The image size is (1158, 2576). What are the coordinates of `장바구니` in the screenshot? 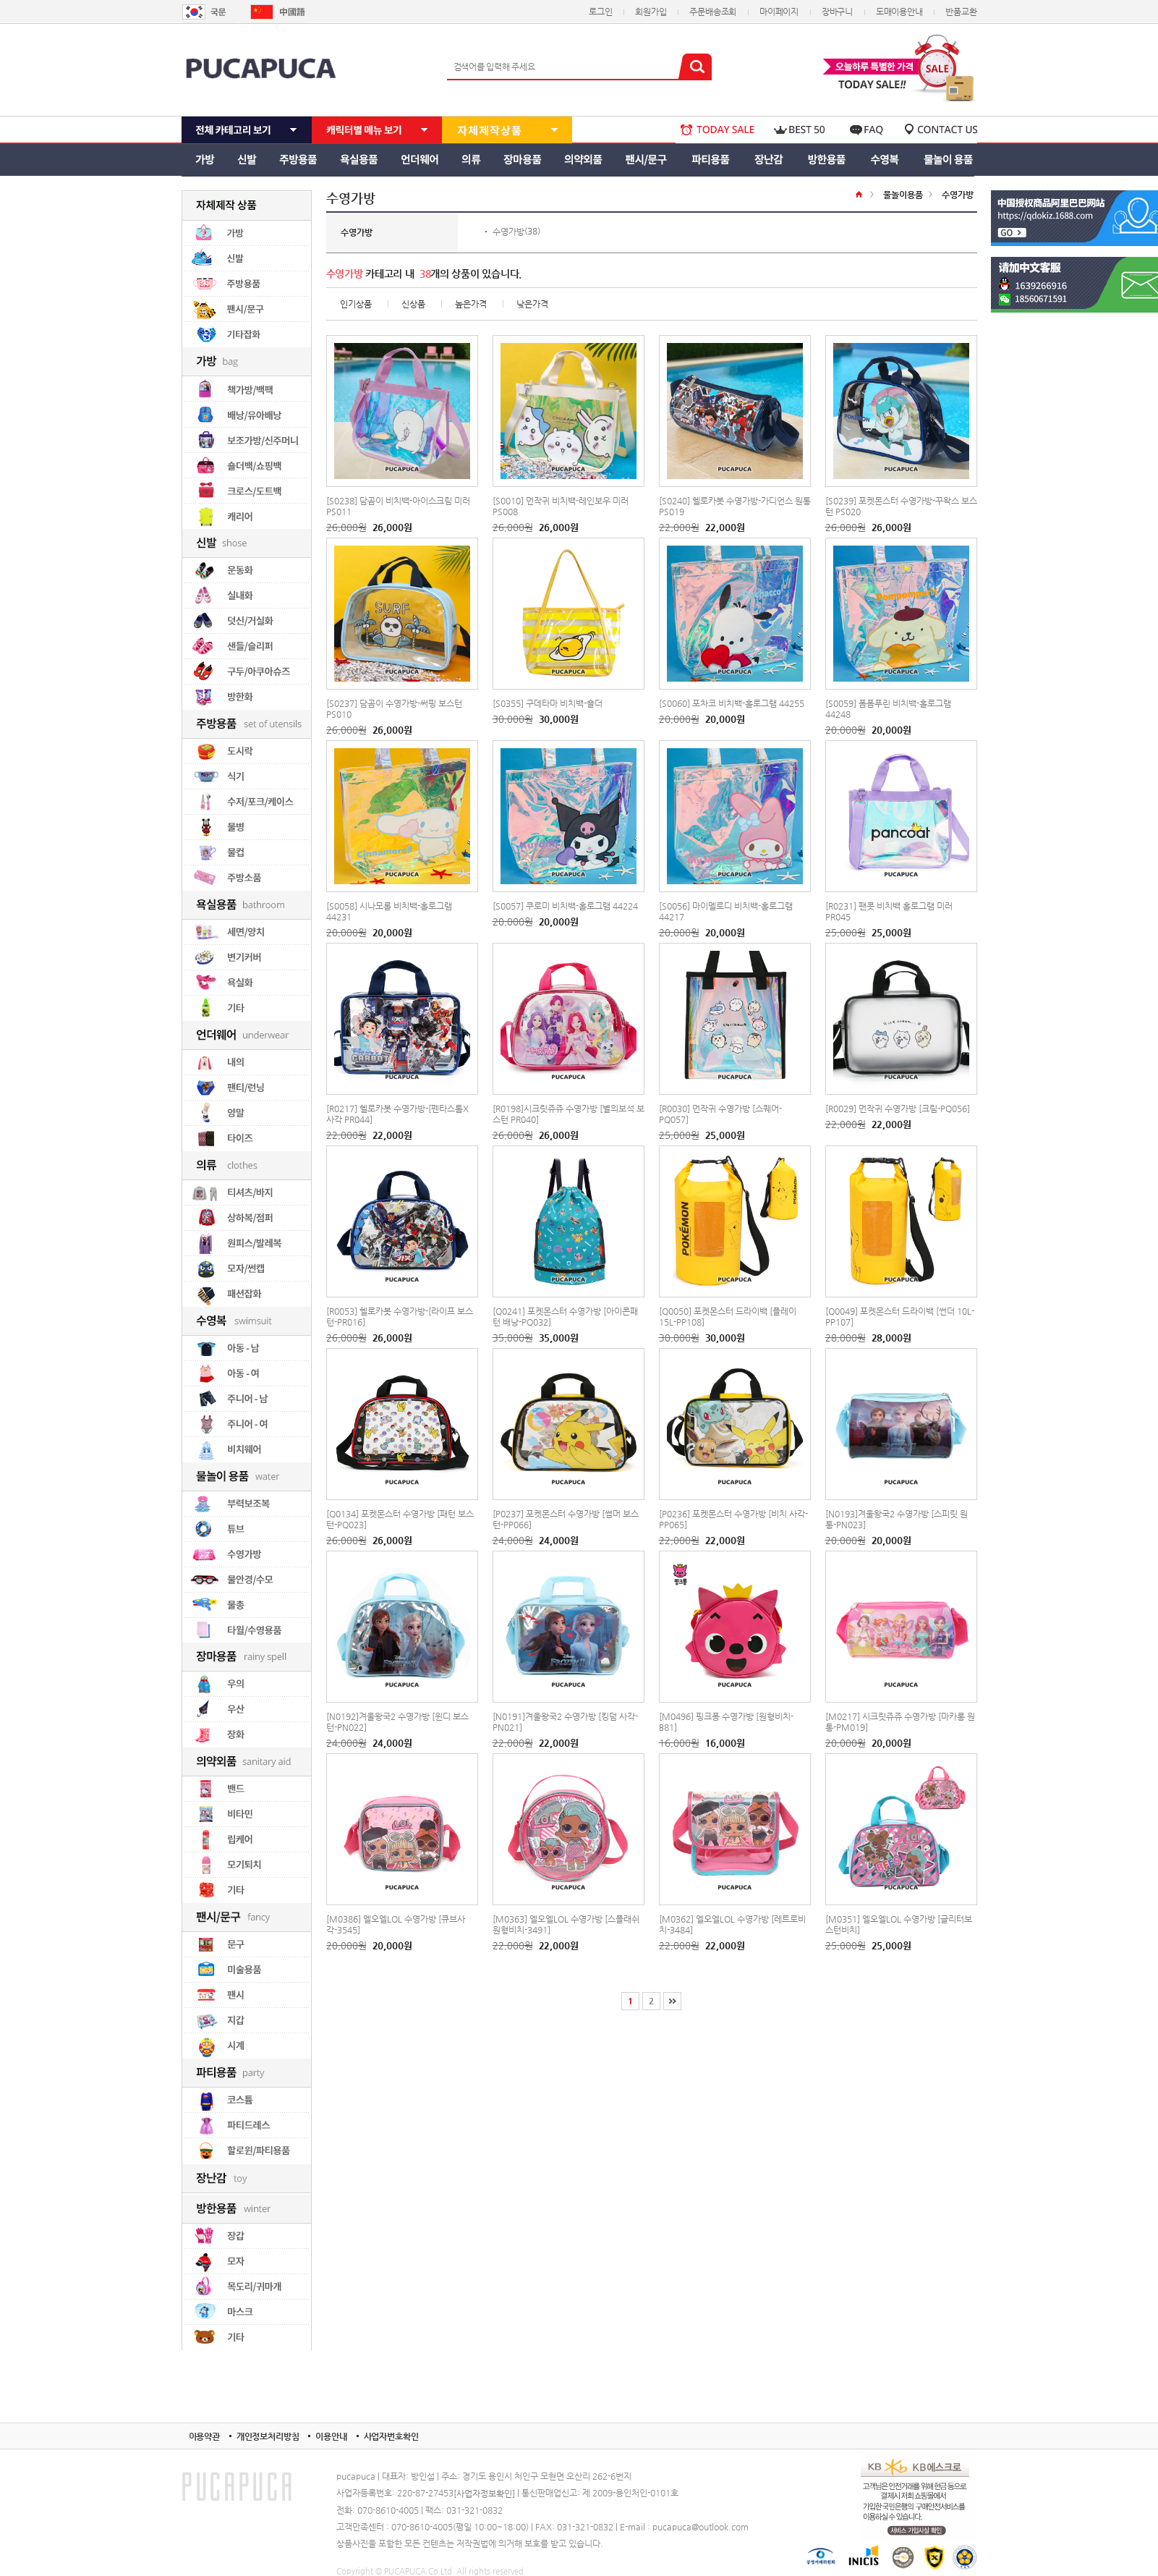 It's located at (837, 12).